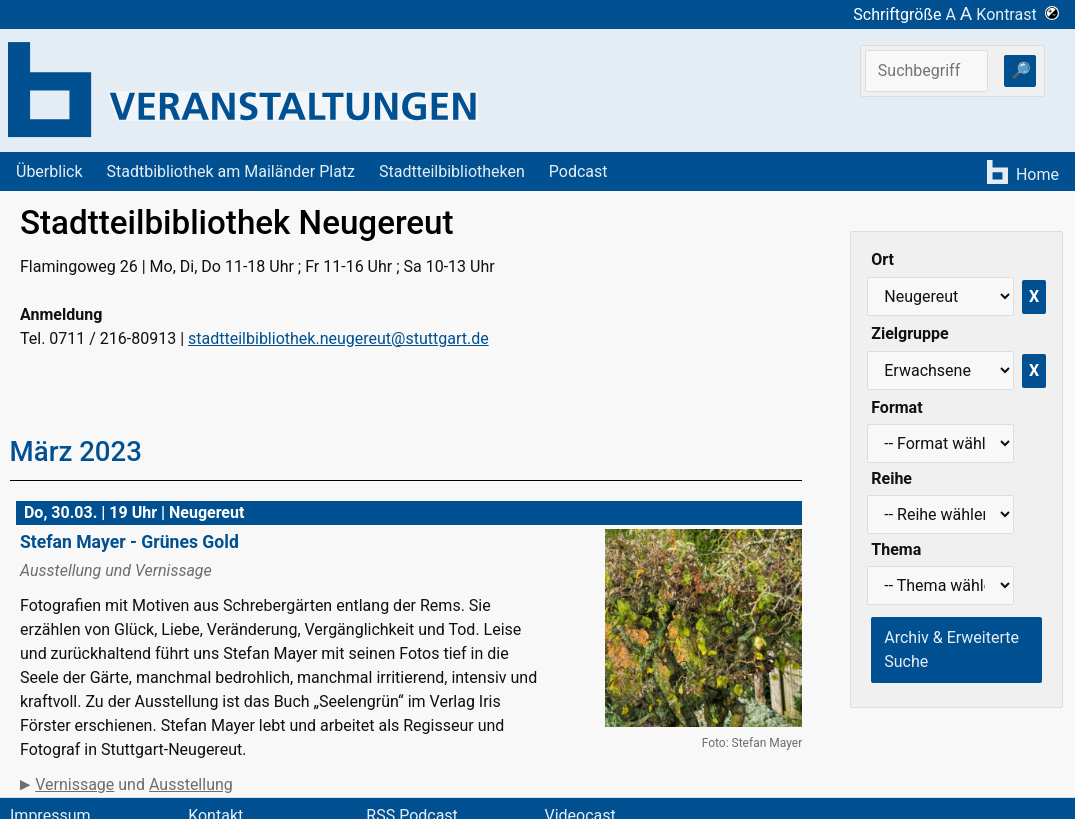 The height and width of the screenshot is (819, 1075). I want to click on Format, so click(896, 407).